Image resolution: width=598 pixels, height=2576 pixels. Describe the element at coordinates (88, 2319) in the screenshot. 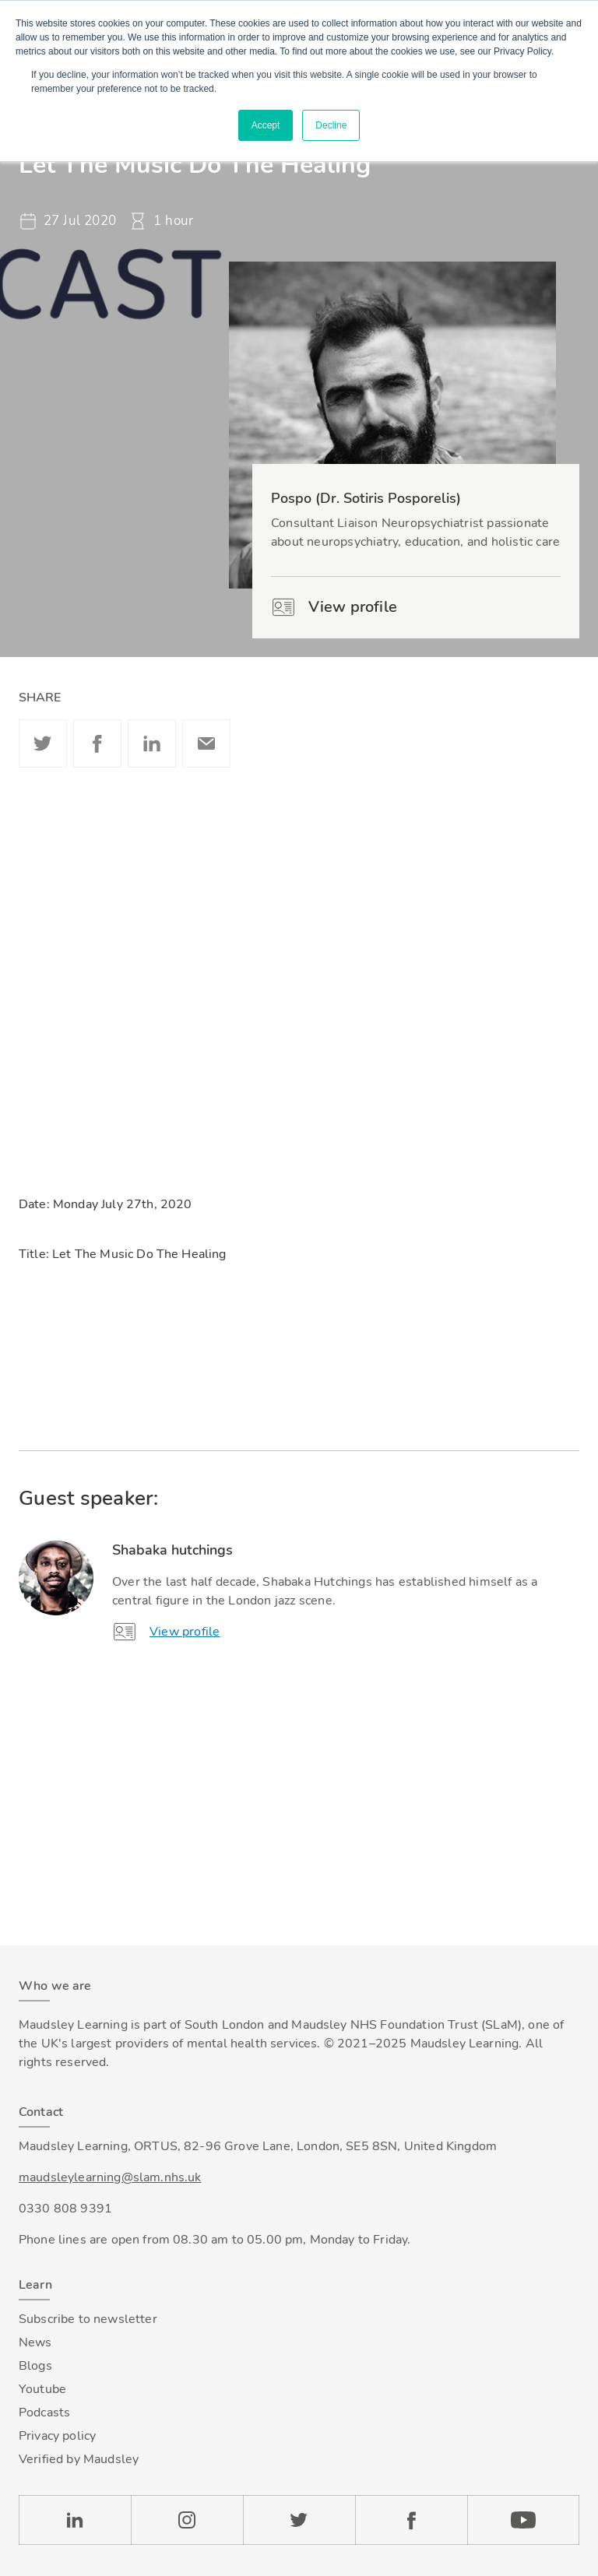

I see `Subscribe to newsletter` at that location.